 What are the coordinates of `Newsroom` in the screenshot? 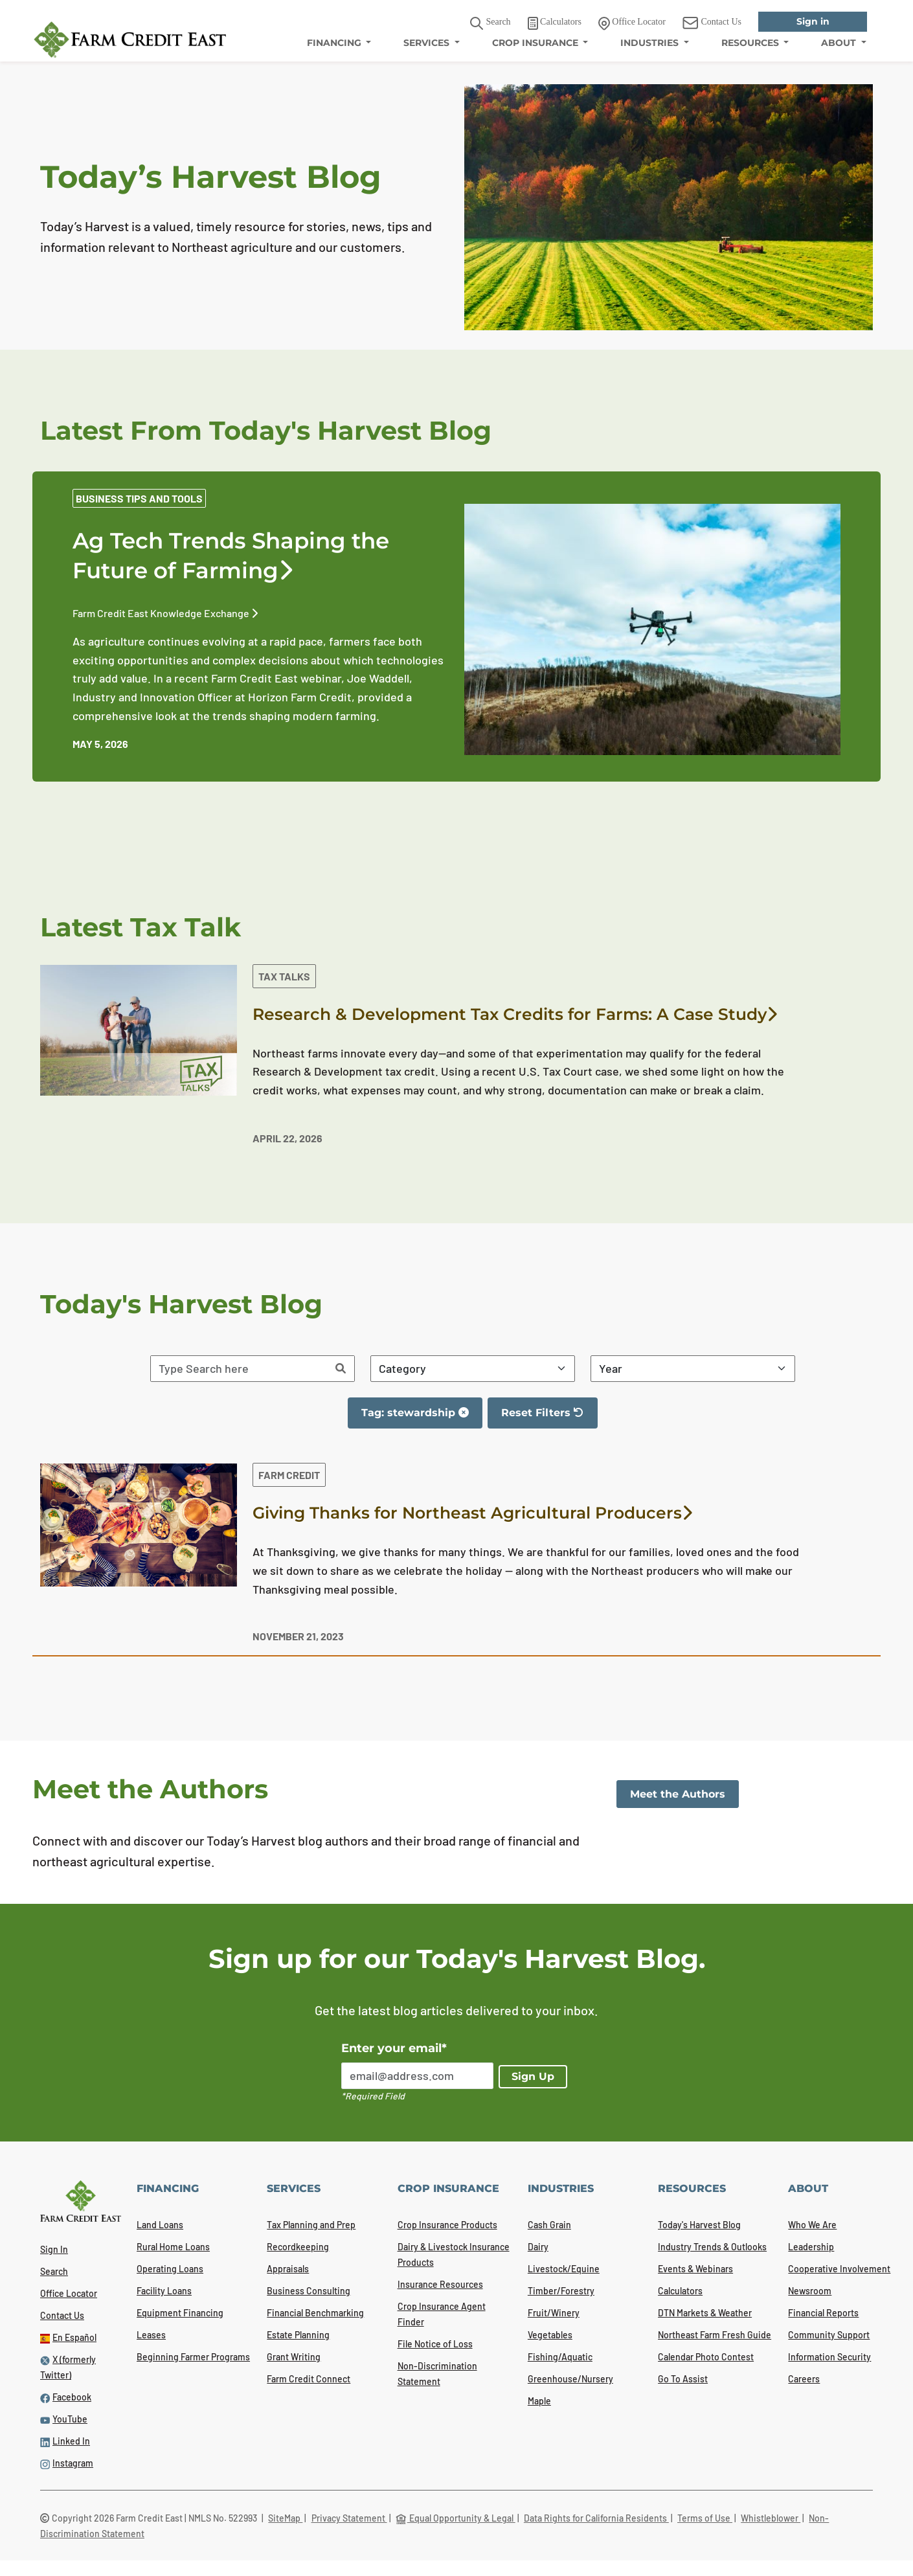 It's located at (809, 2290).